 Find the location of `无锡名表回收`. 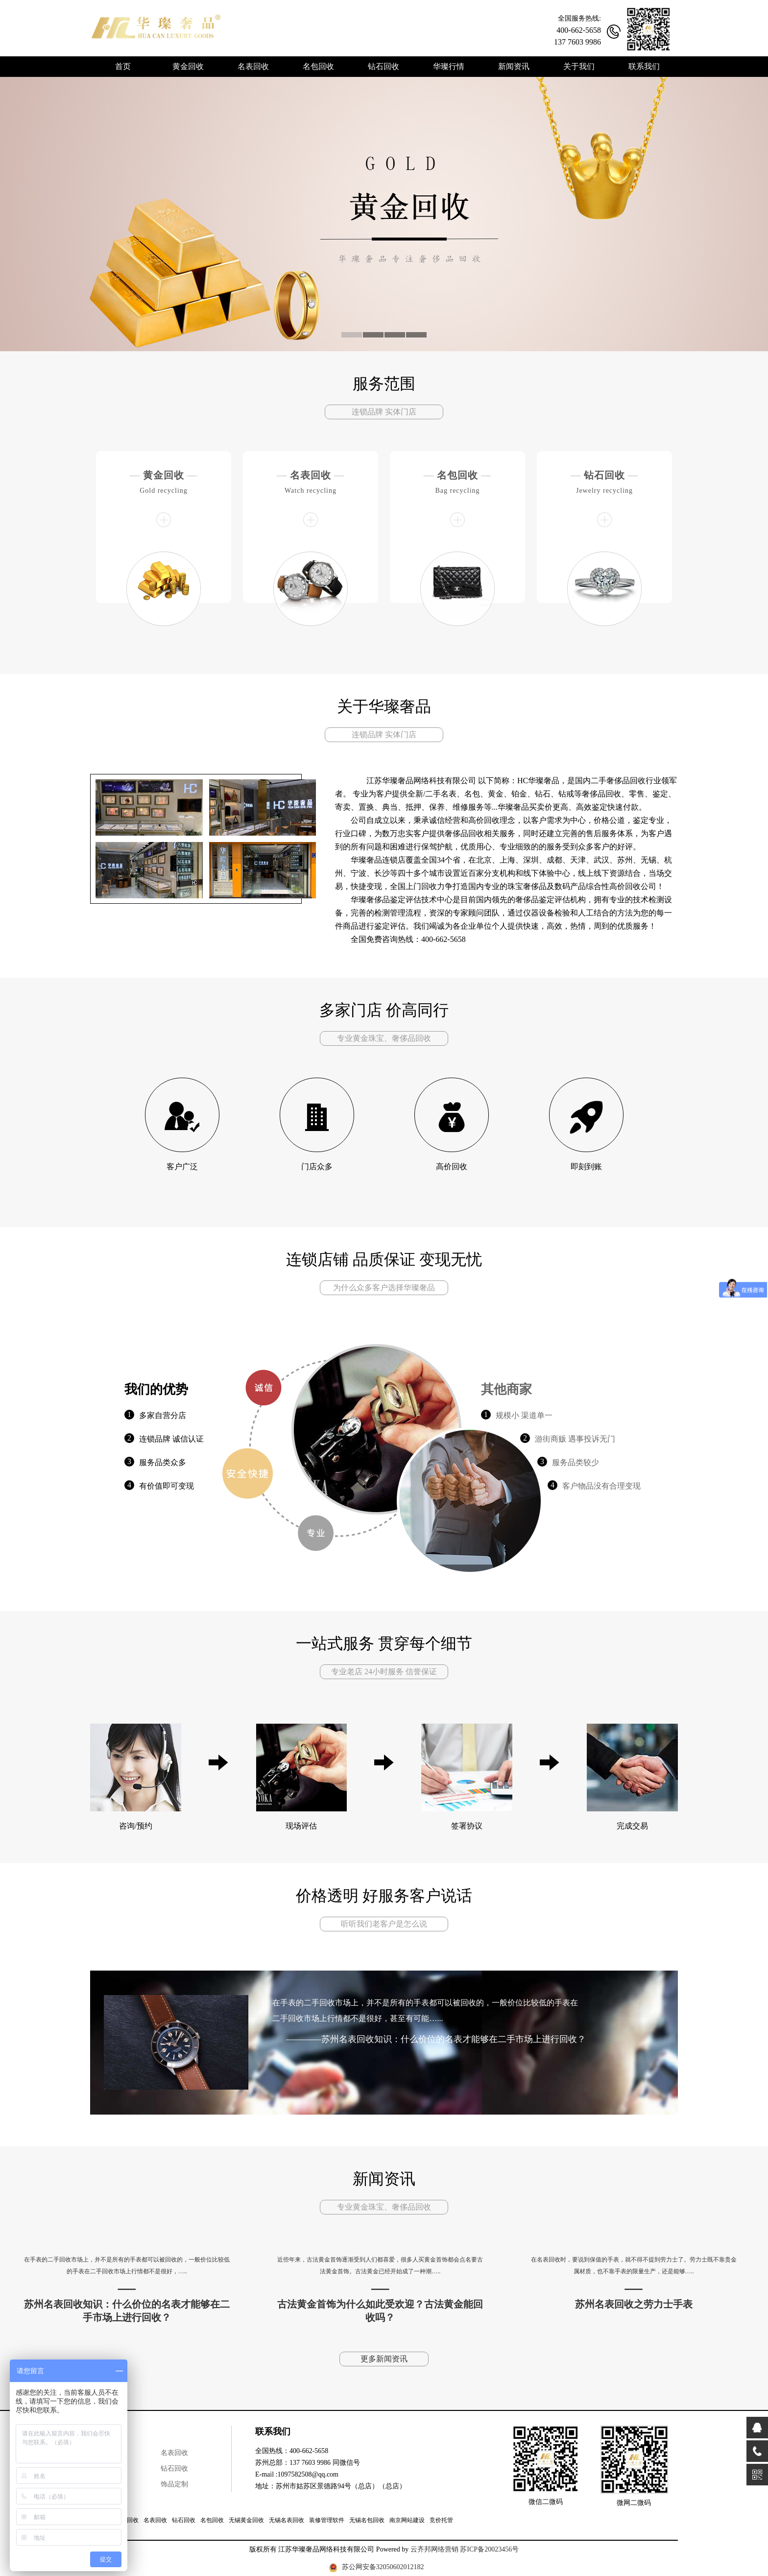

无锡名表回收 is located at coordinates (286, 2520).